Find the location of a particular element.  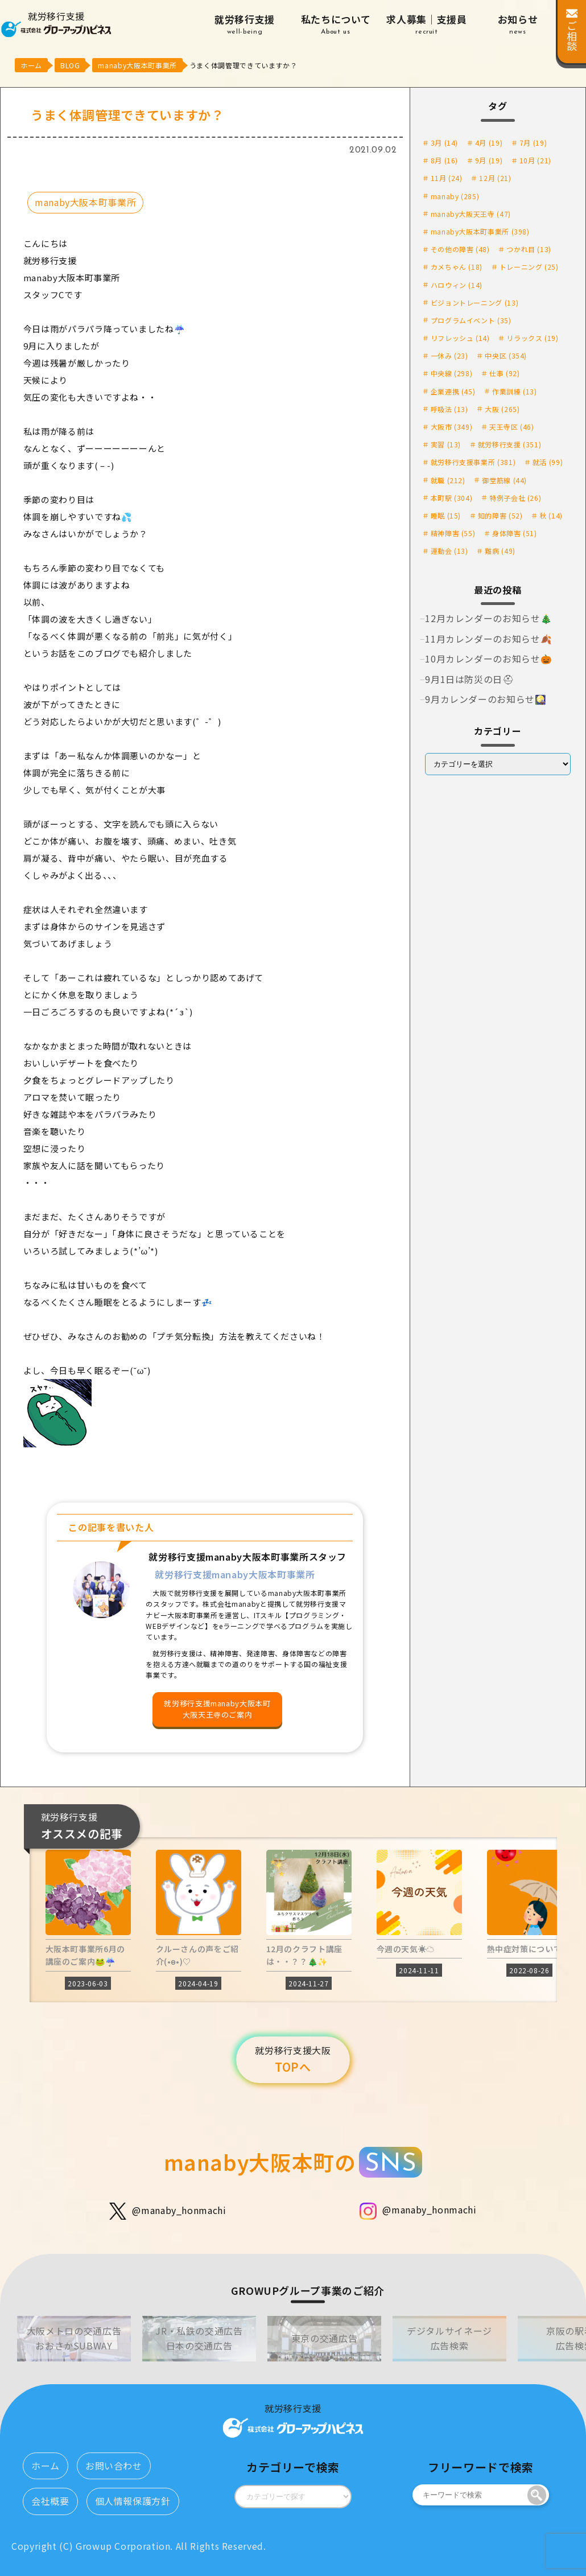

ハロウィン [ハロウィン (14個の項目)] is located at coordinates (456, 285).